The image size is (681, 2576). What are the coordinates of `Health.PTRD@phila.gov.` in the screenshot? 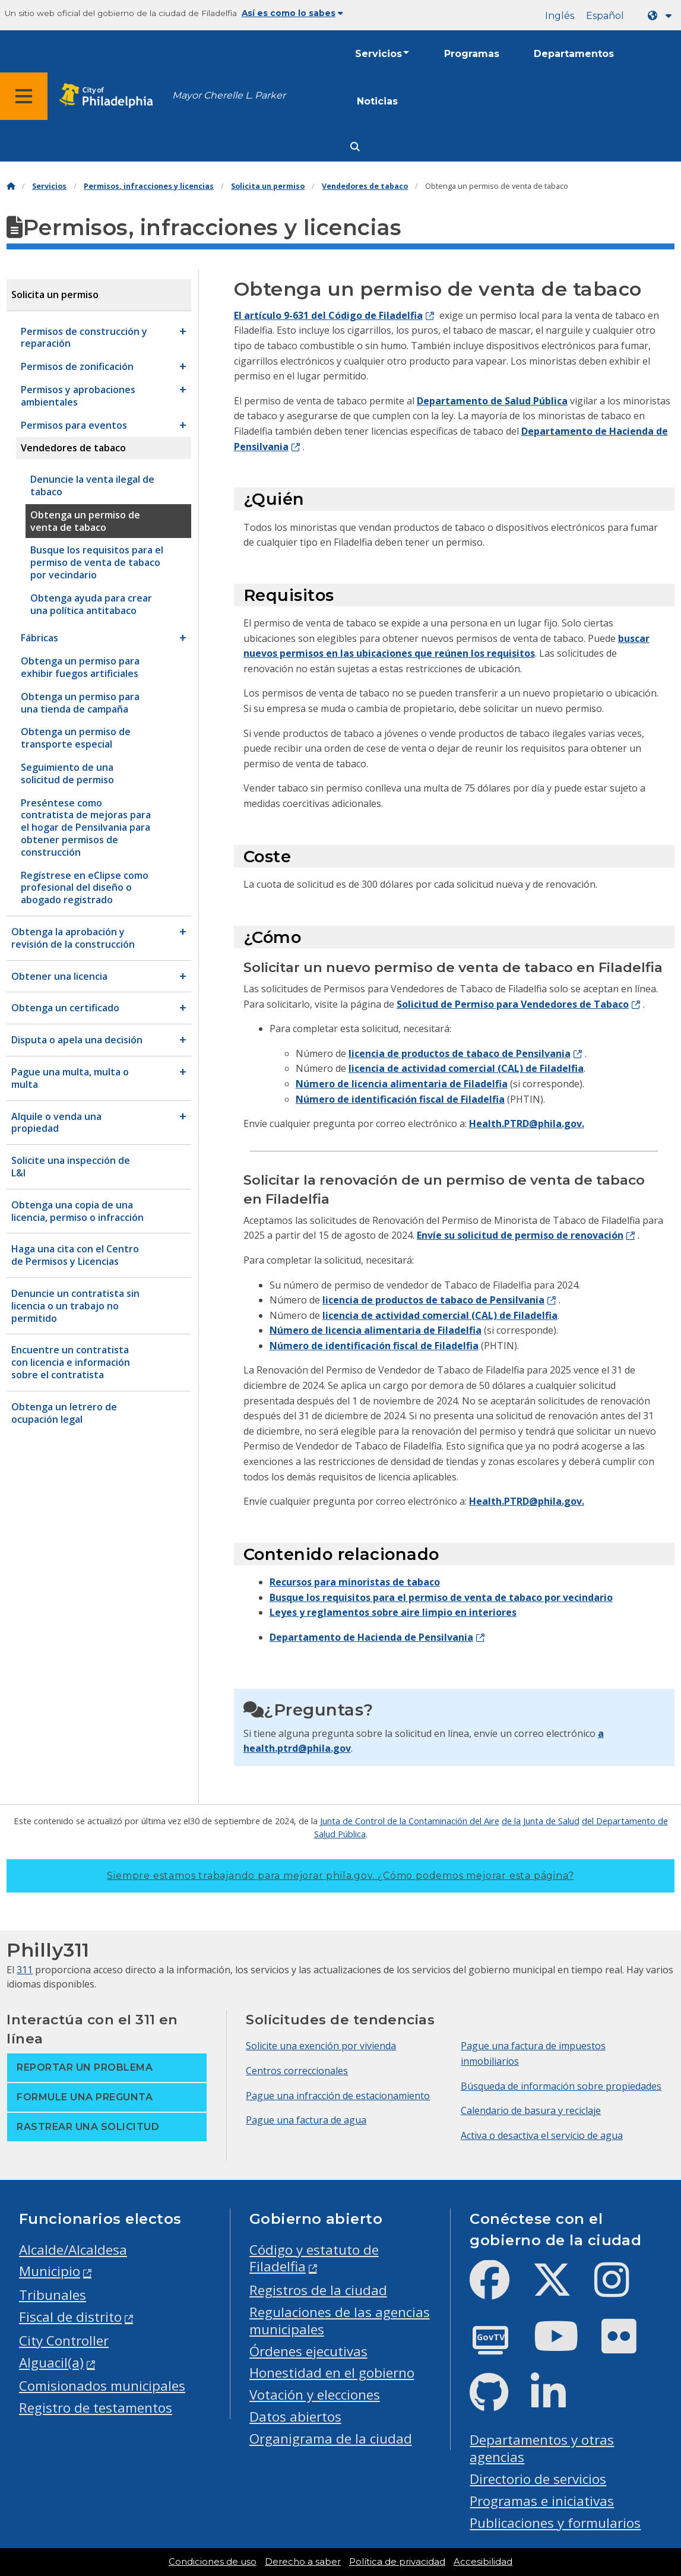 It's located at (526, 1123).